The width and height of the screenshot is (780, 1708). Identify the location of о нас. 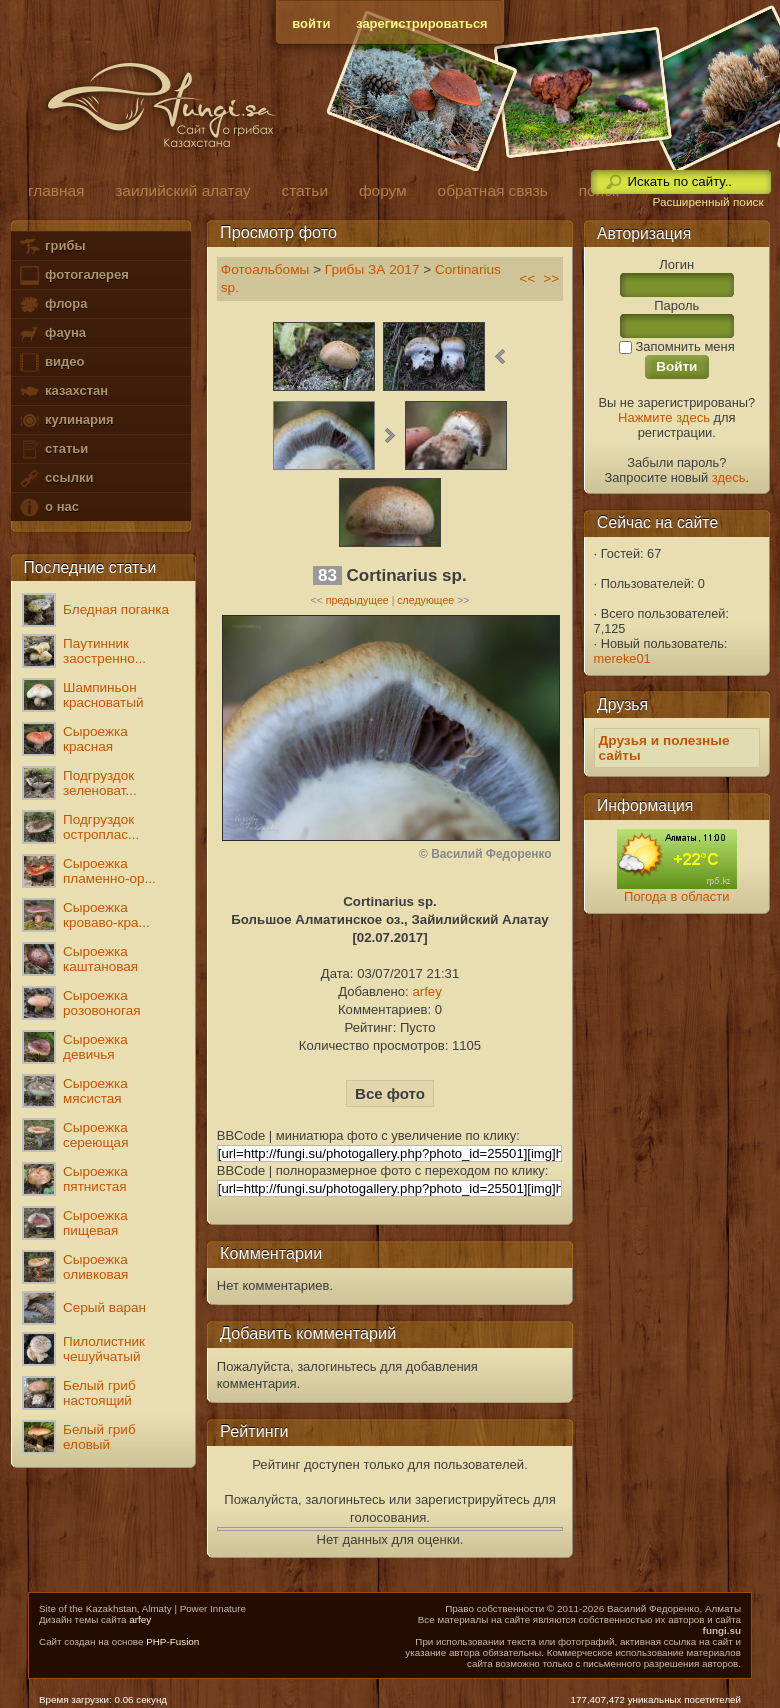
(48, 507).